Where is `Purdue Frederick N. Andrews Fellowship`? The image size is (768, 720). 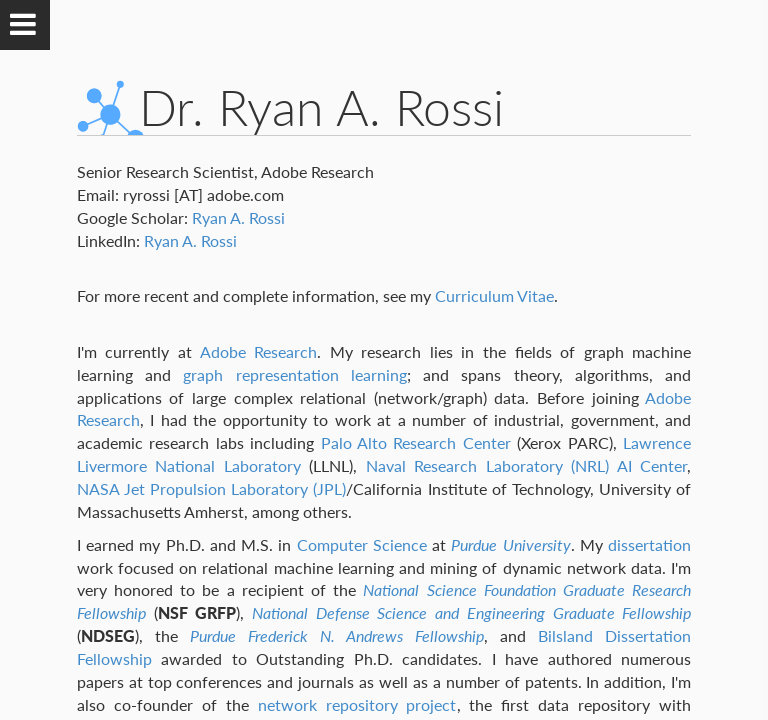 Purdue Frederick N. Andrews Fellowship is located at coordinates (337, 635).